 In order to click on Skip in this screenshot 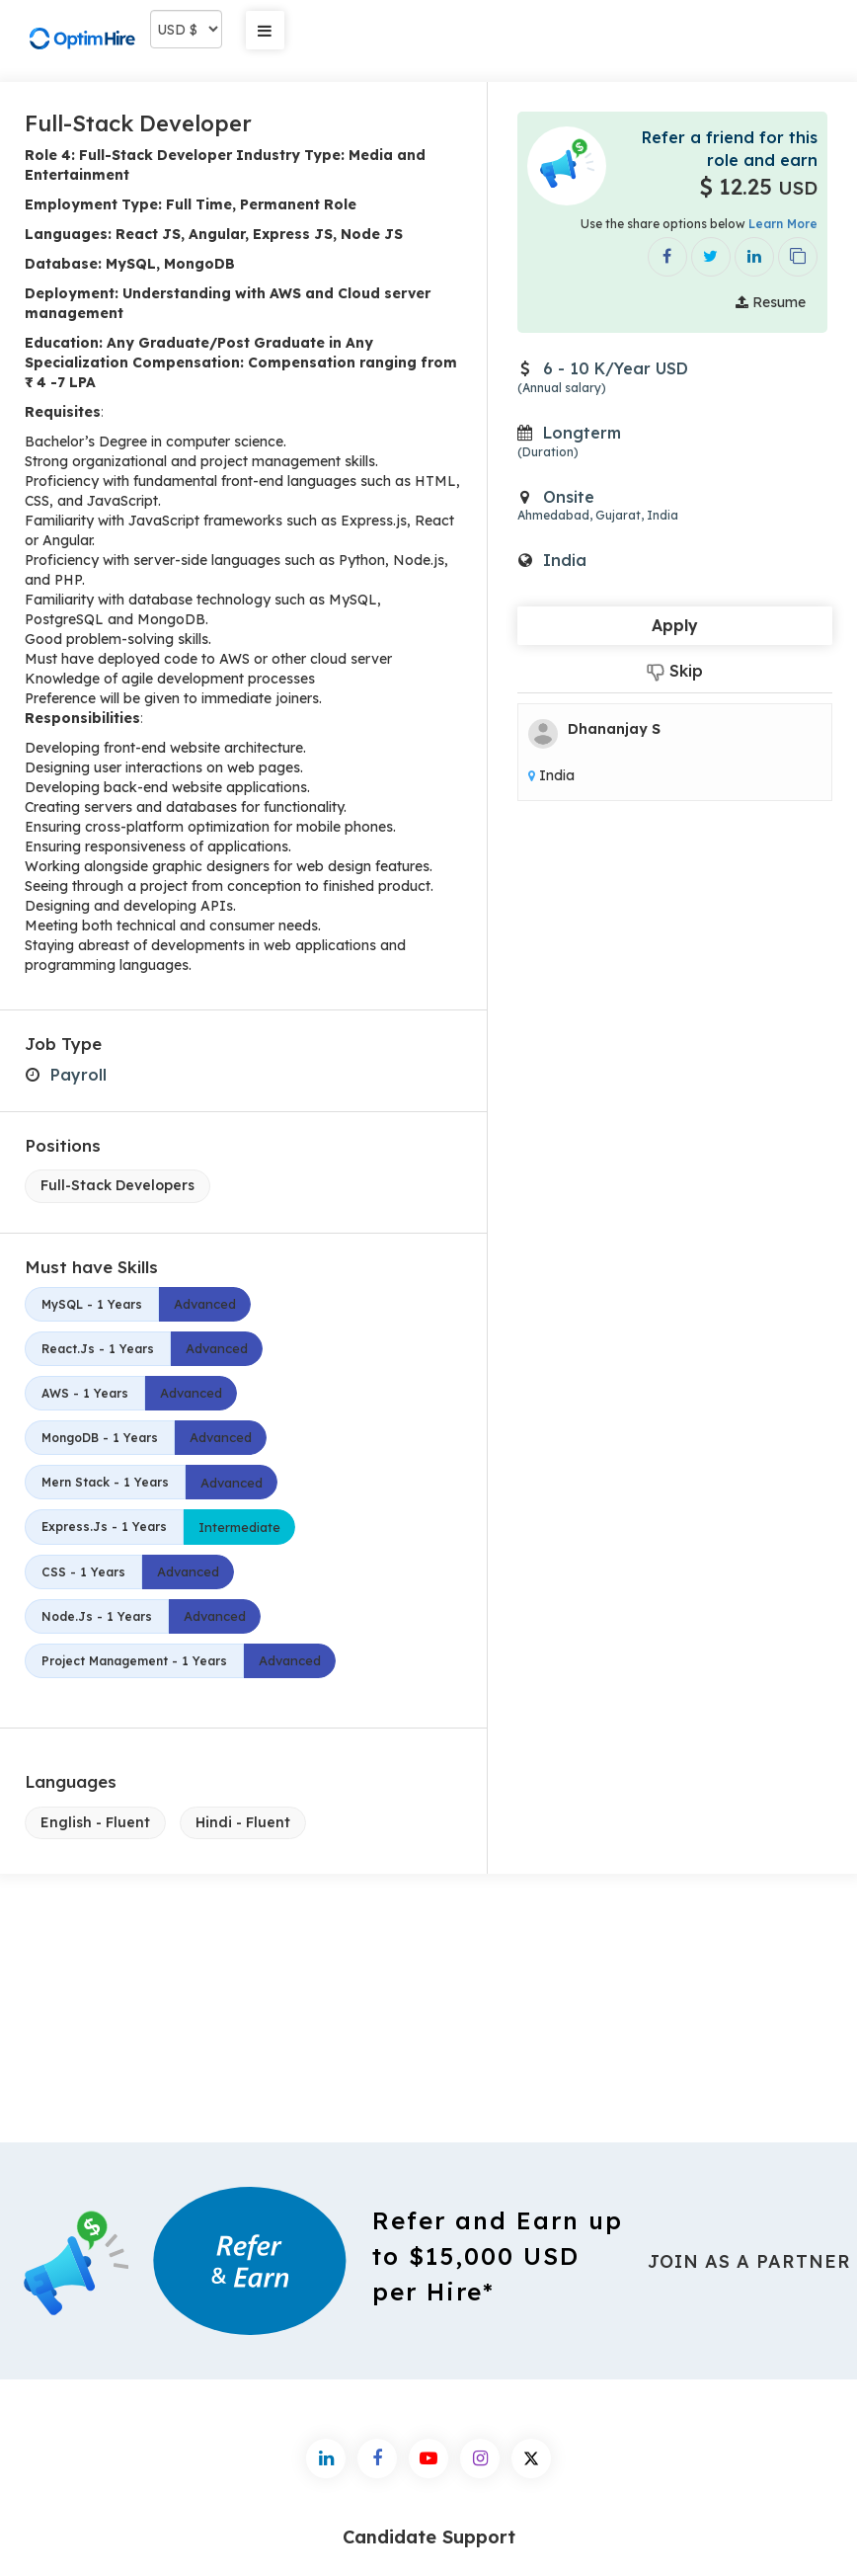, I will do `click(675, 671)`.